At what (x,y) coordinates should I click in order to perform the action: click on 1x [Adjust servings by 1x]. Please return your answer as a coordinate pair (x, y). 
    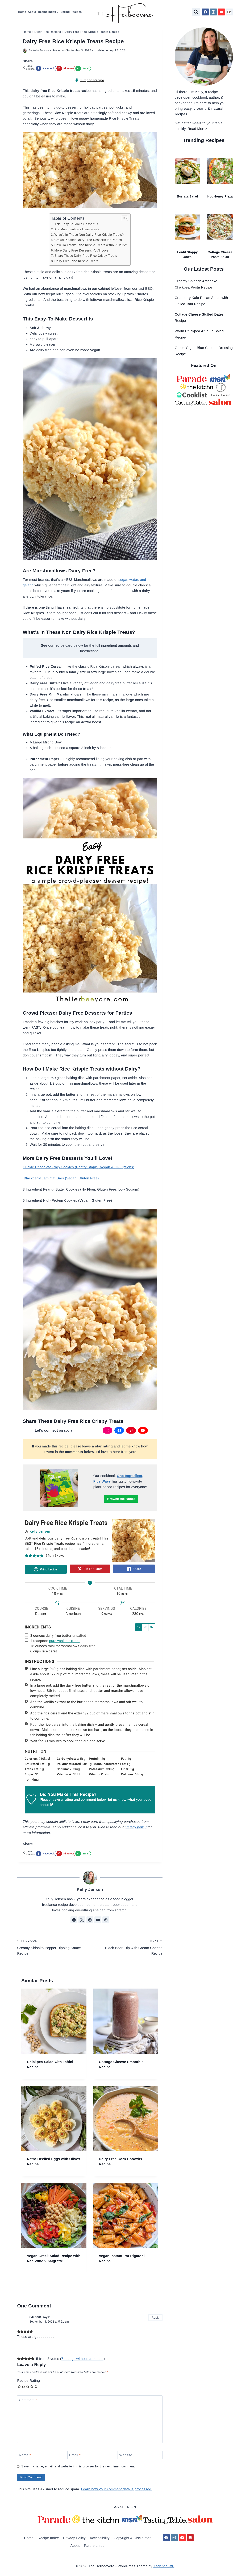
    Looking at the image, I should click on (138, 1625).